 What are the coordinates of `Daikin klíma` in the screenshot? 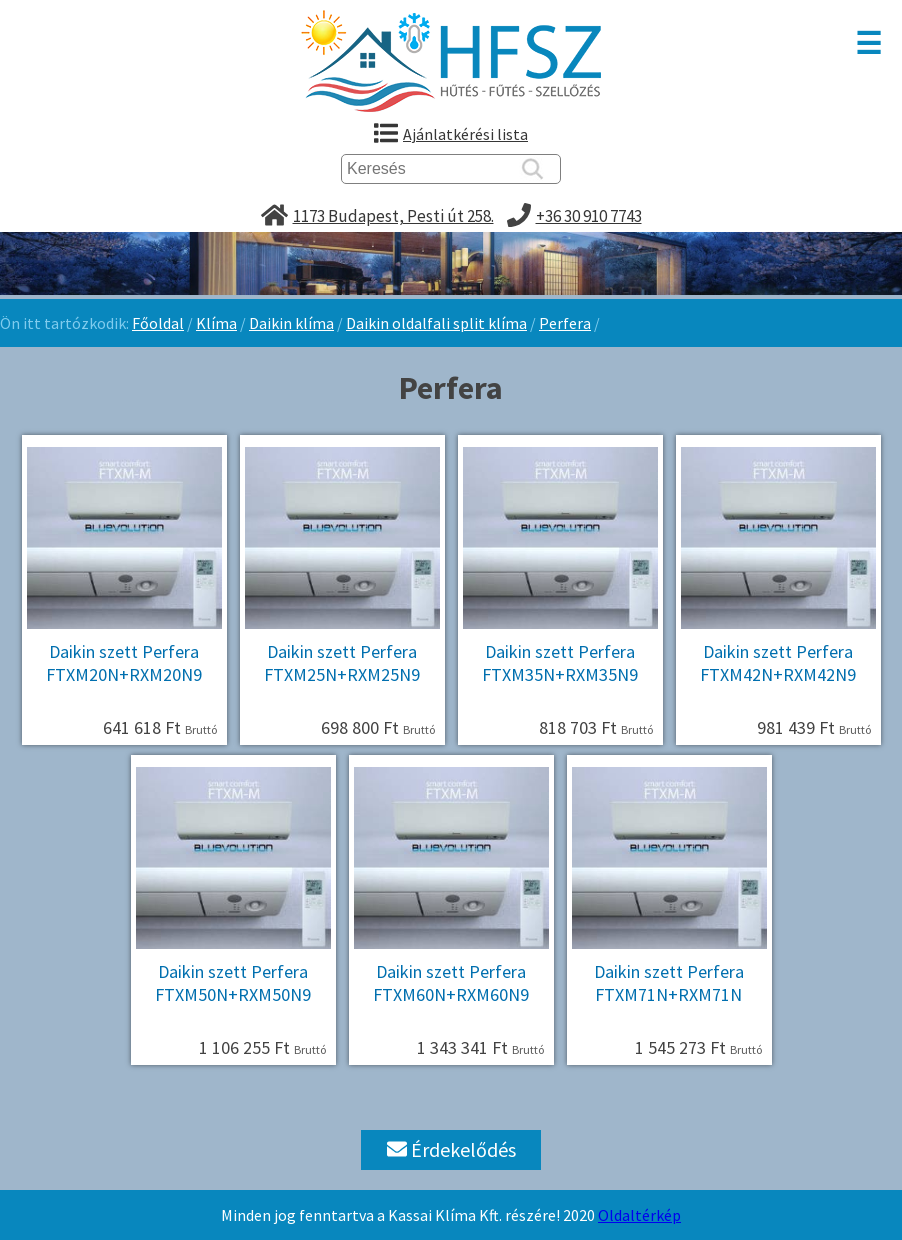 It's located at (291, 323).